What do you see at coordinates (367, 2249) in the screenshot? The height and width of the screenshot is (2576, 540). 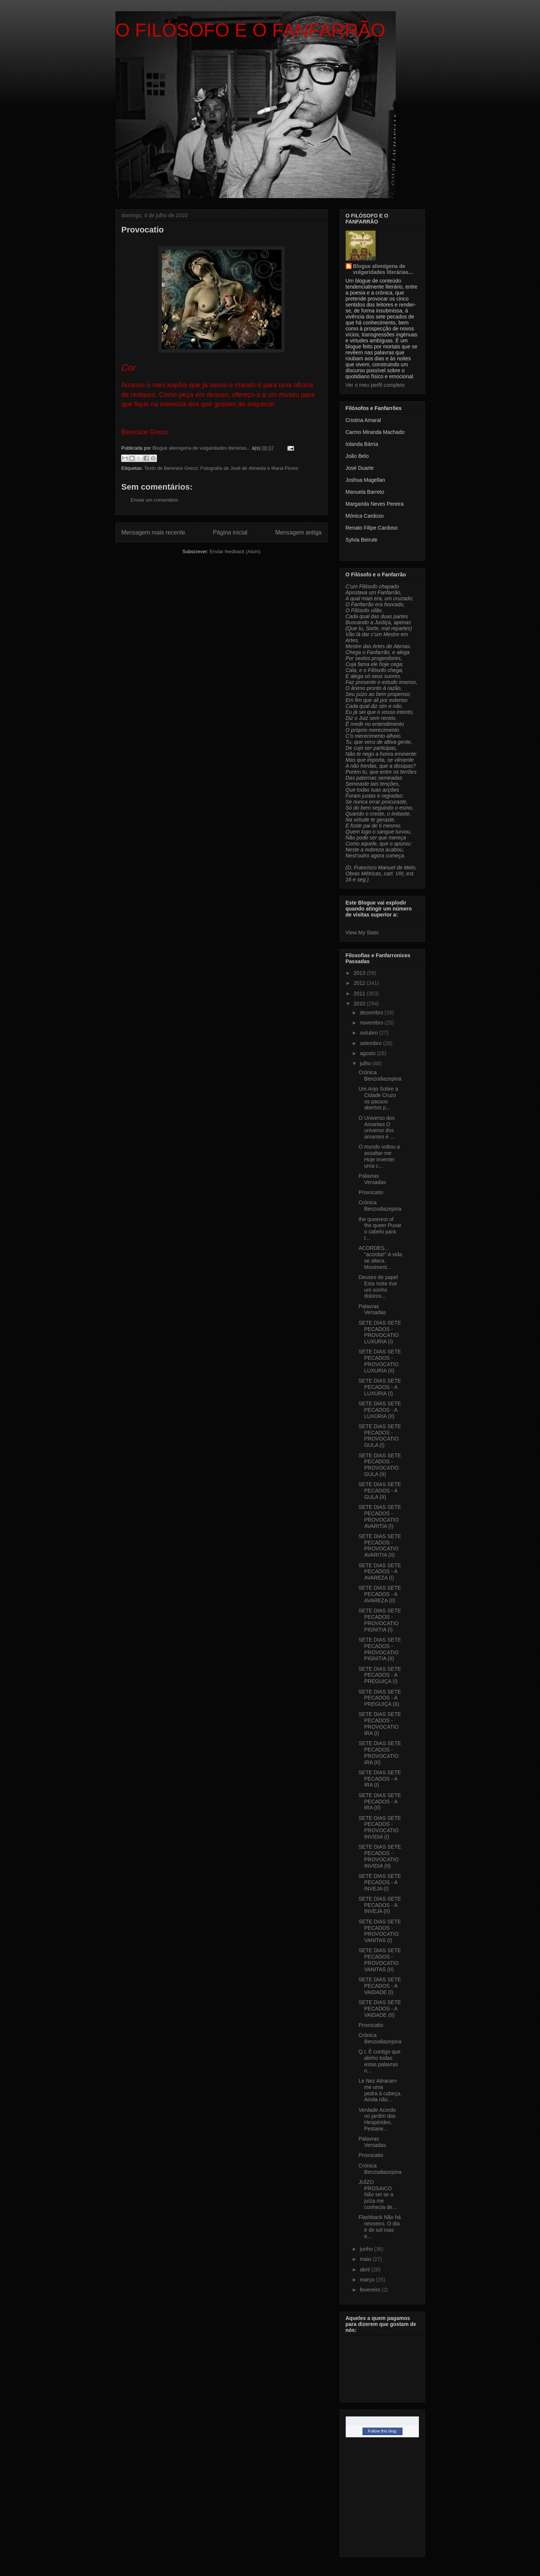 I see `junho` at bounding box center [367, 2249].